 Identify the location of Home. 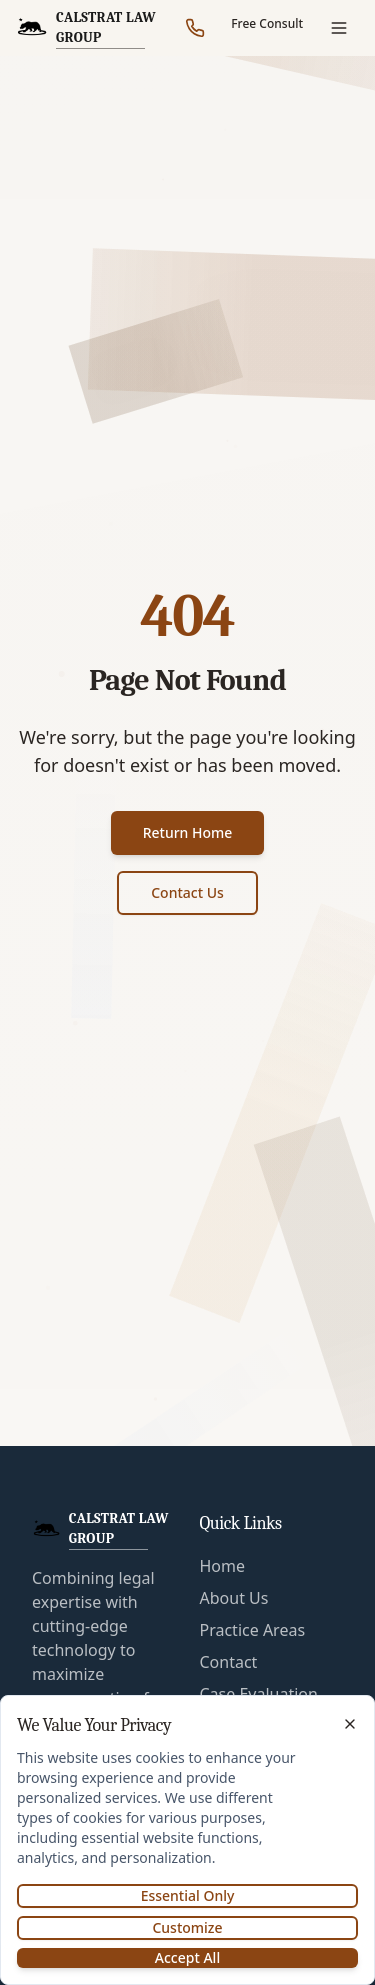
(223, 1566).